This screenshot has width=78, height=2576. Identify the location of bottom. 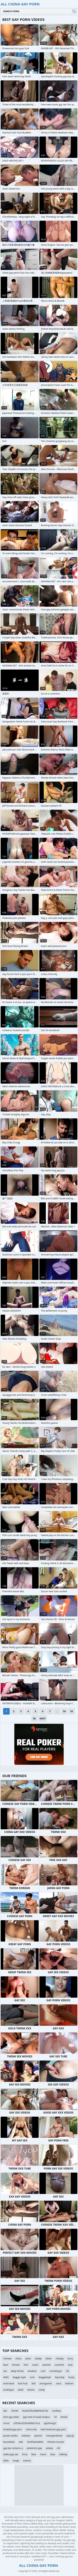
(69, 2383).